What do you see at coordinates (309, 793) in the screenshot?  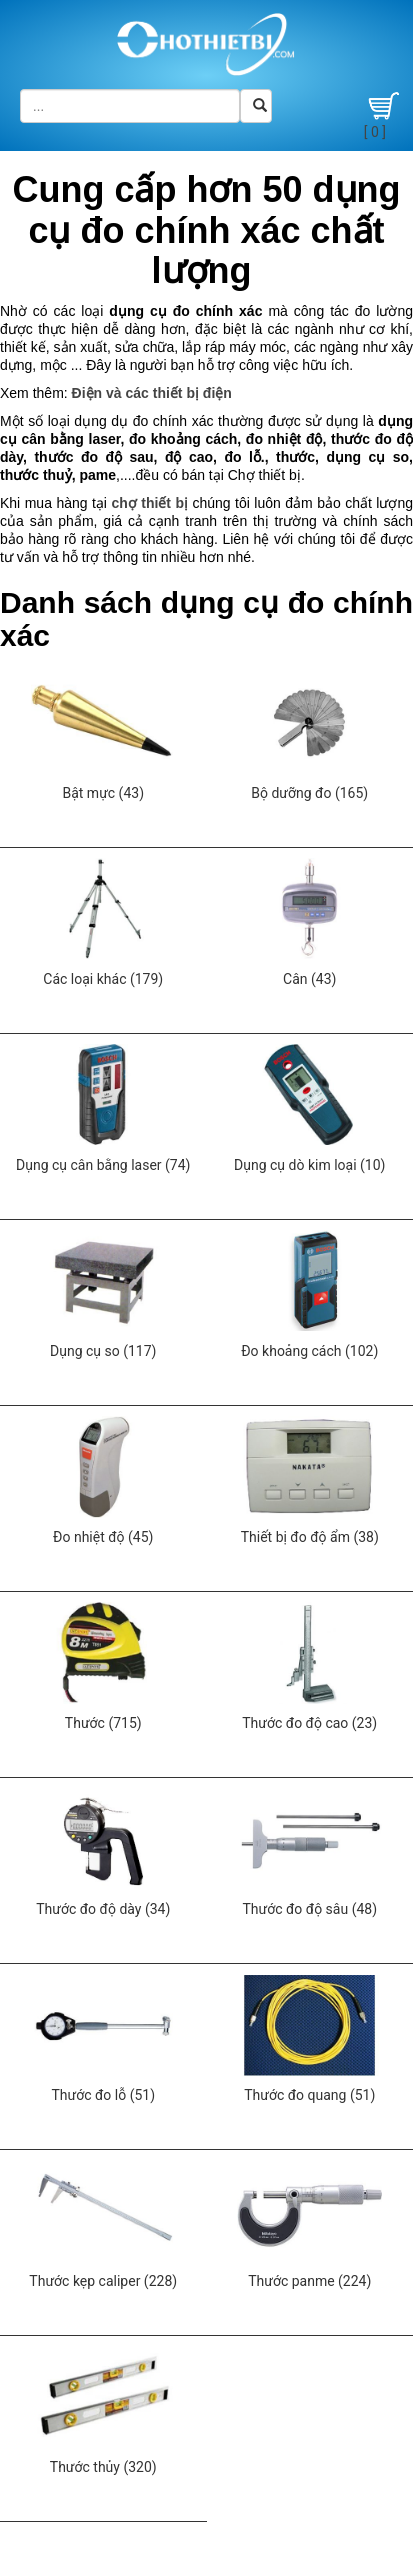 I see `Bộ dưỡng đo (165)` at bounding box center [309, 793].